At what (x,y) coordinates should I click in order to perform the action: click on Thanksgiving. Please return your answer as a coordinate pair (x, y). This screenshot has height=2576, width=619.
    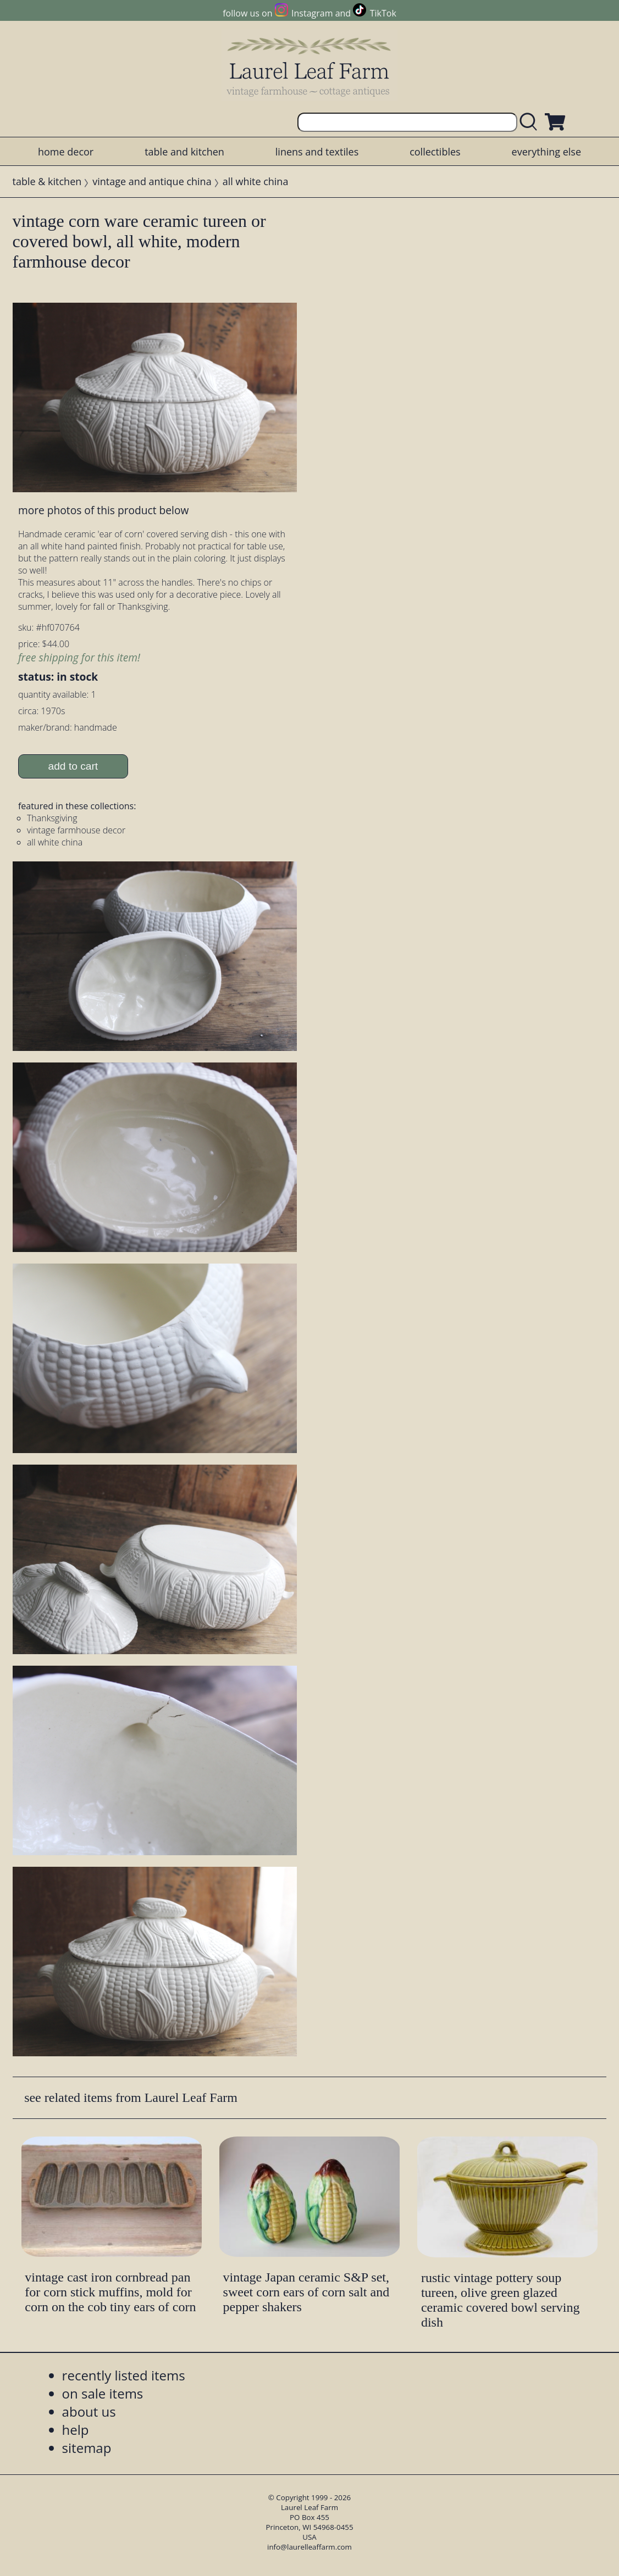
    Looking at the image, I should click on (52, 818).